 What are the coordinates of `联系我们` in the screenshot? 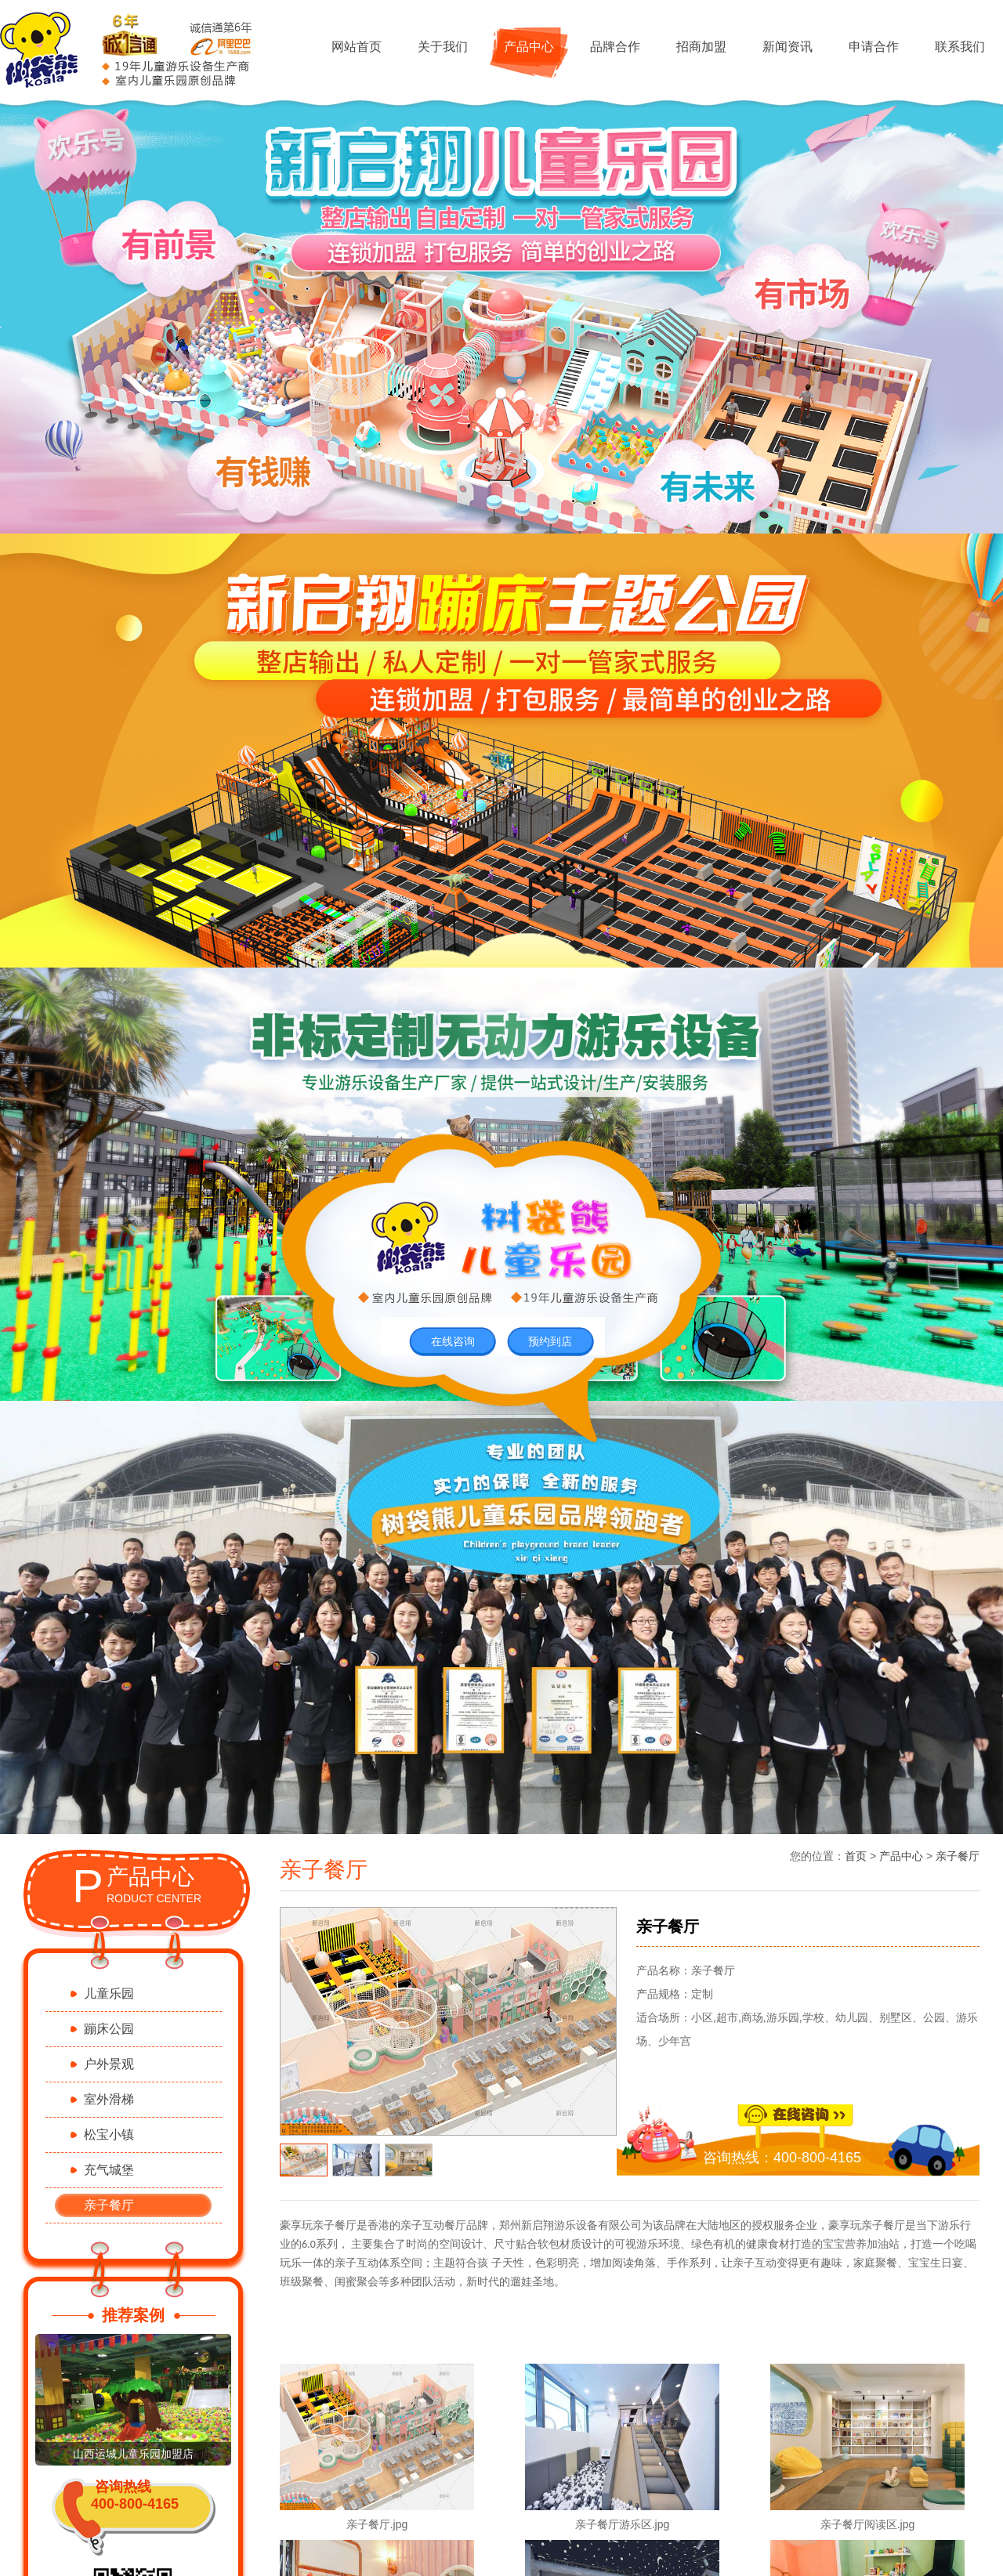 It's located at (960, 46).